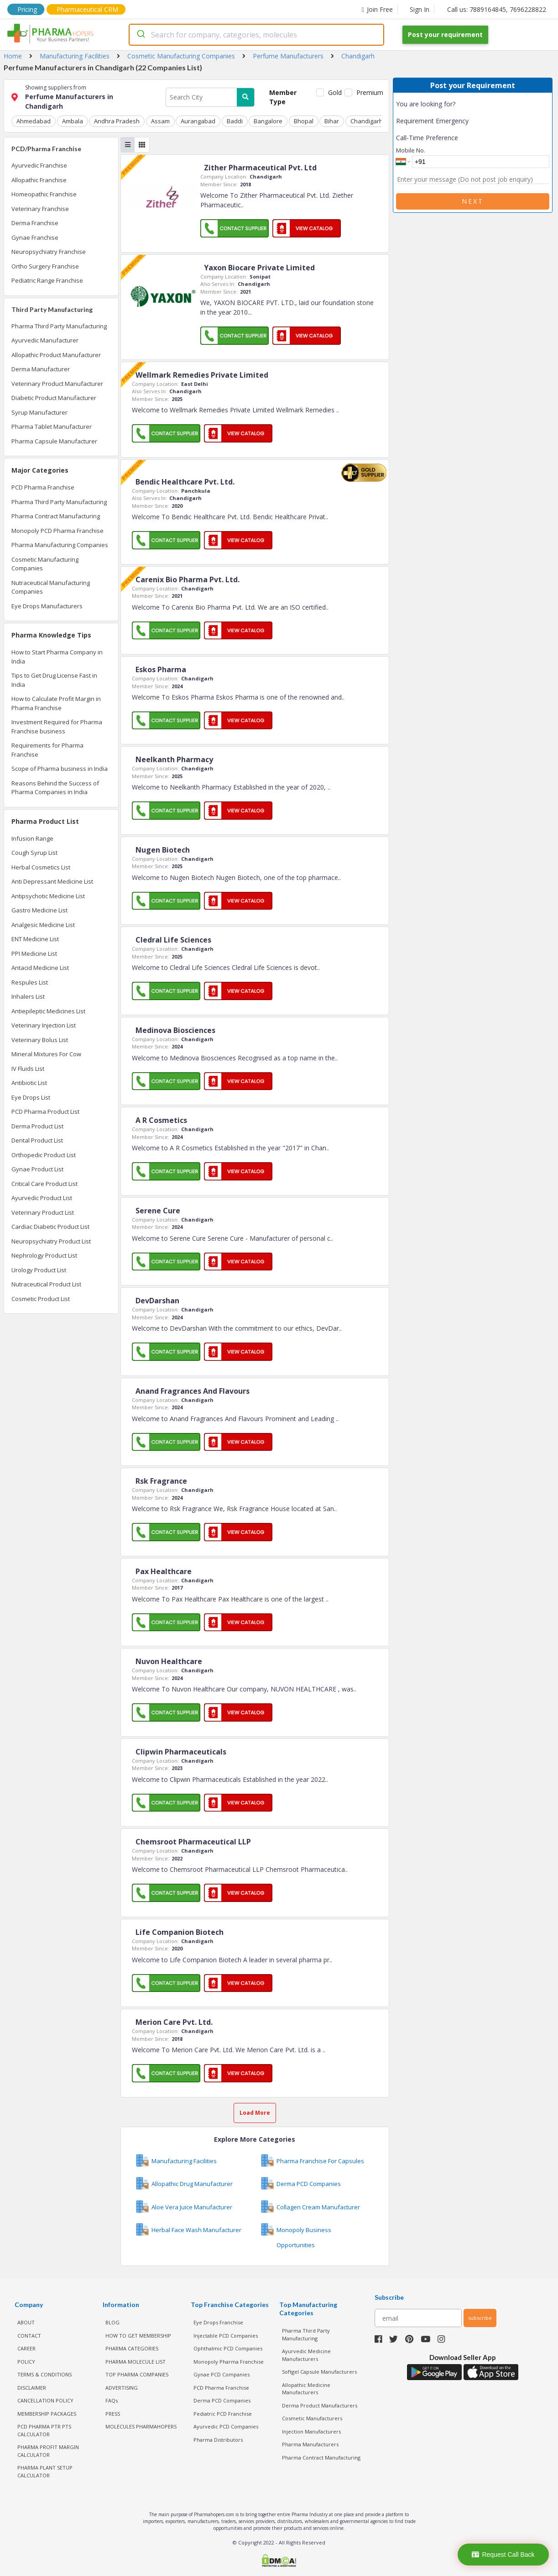 This screenshot has width=558, height=2576. Describe the element at coordinates (46, 1284) in the screenshot. I see `Nutraceutical Product List` at that location.